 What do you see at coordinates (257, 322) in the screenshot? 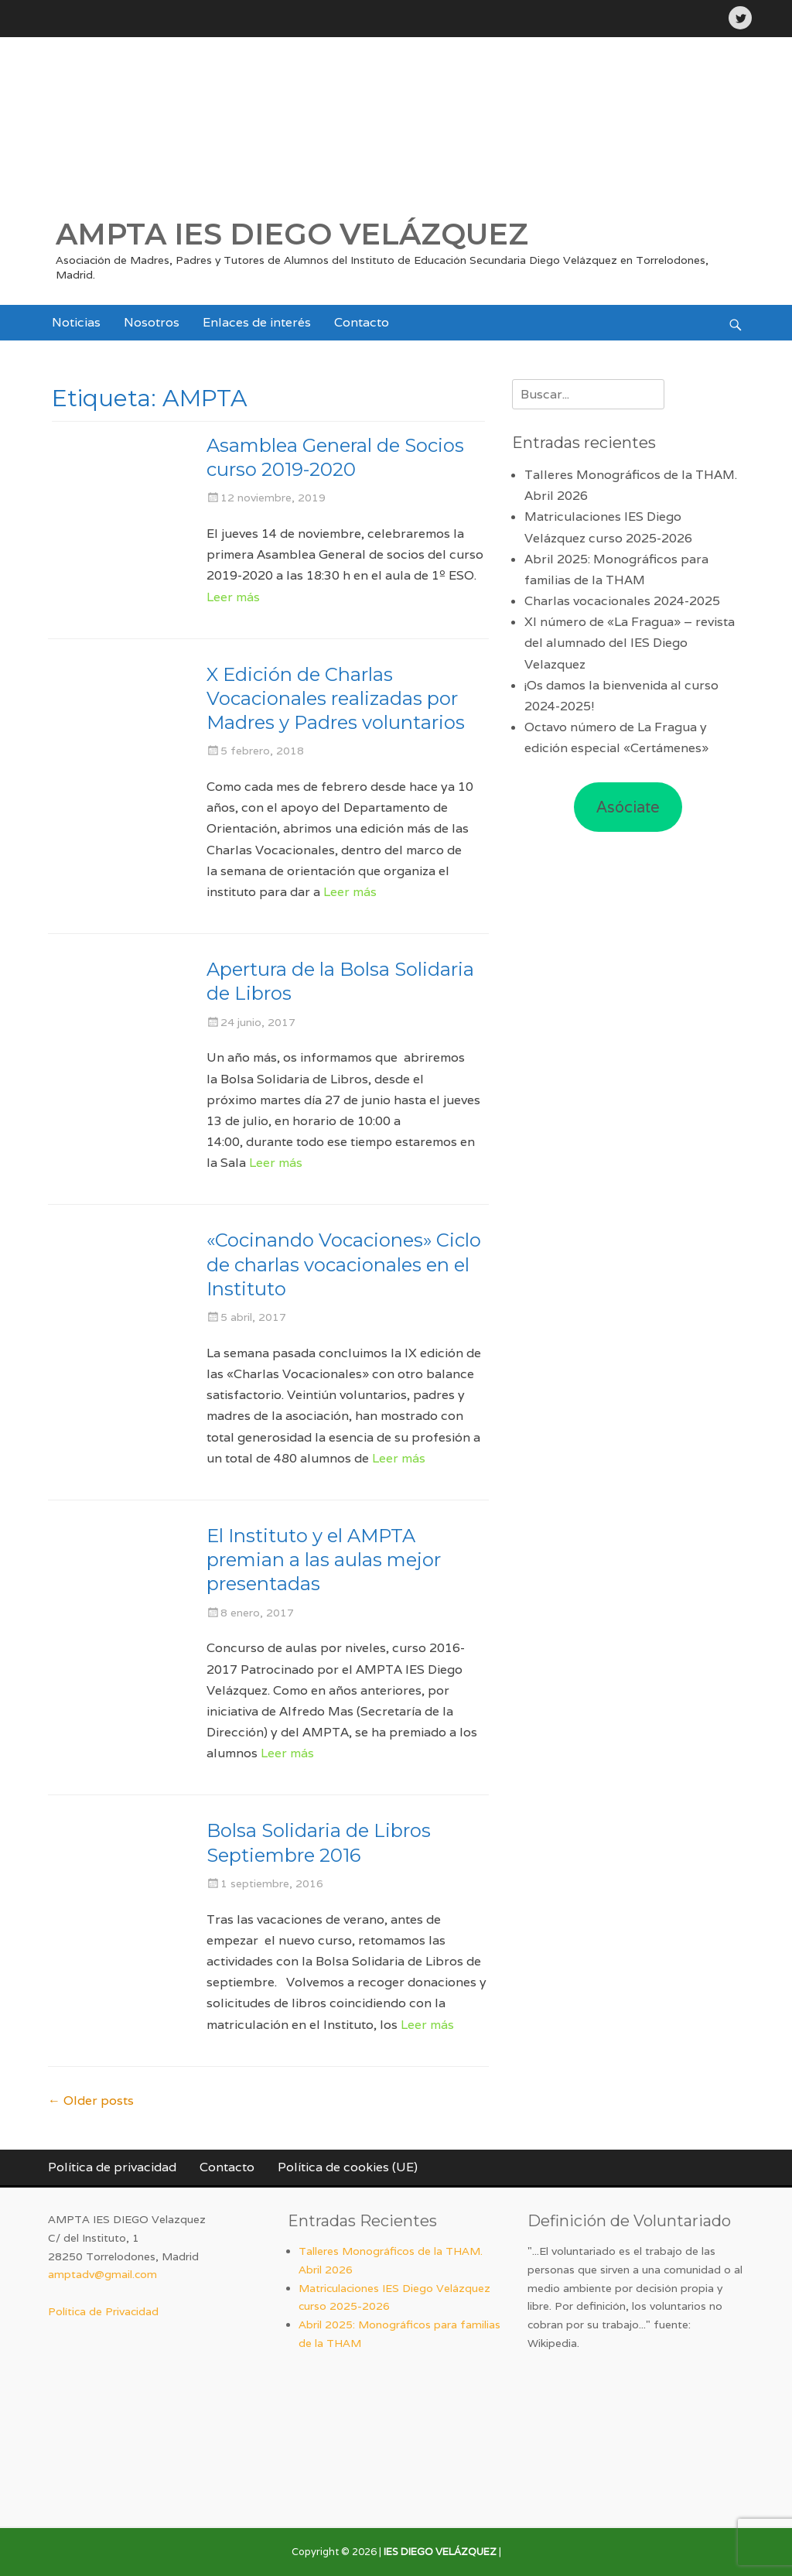
I see `Enlaces de interés` at bounding box center [257, 322].